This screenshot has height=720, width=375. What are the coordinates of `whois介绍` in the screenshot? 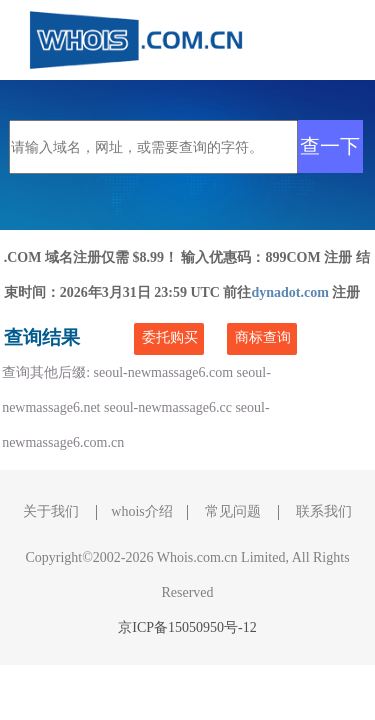 It's located at (141, 511).